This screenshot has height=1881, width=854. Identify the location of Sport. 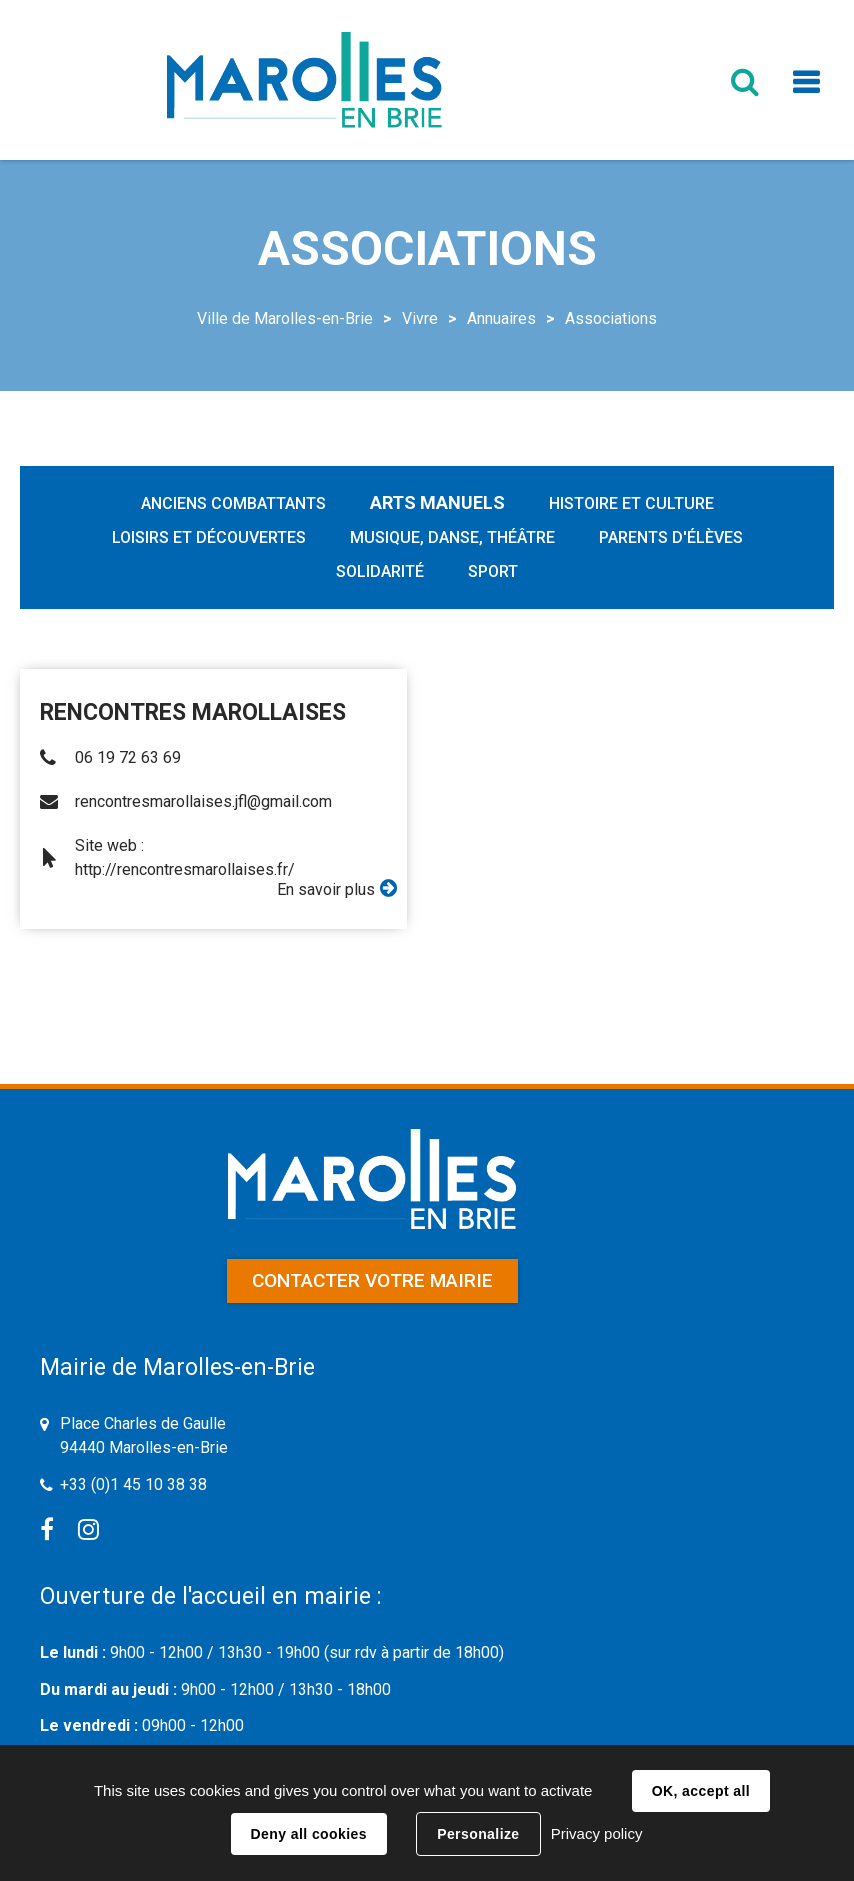
(493, 571).